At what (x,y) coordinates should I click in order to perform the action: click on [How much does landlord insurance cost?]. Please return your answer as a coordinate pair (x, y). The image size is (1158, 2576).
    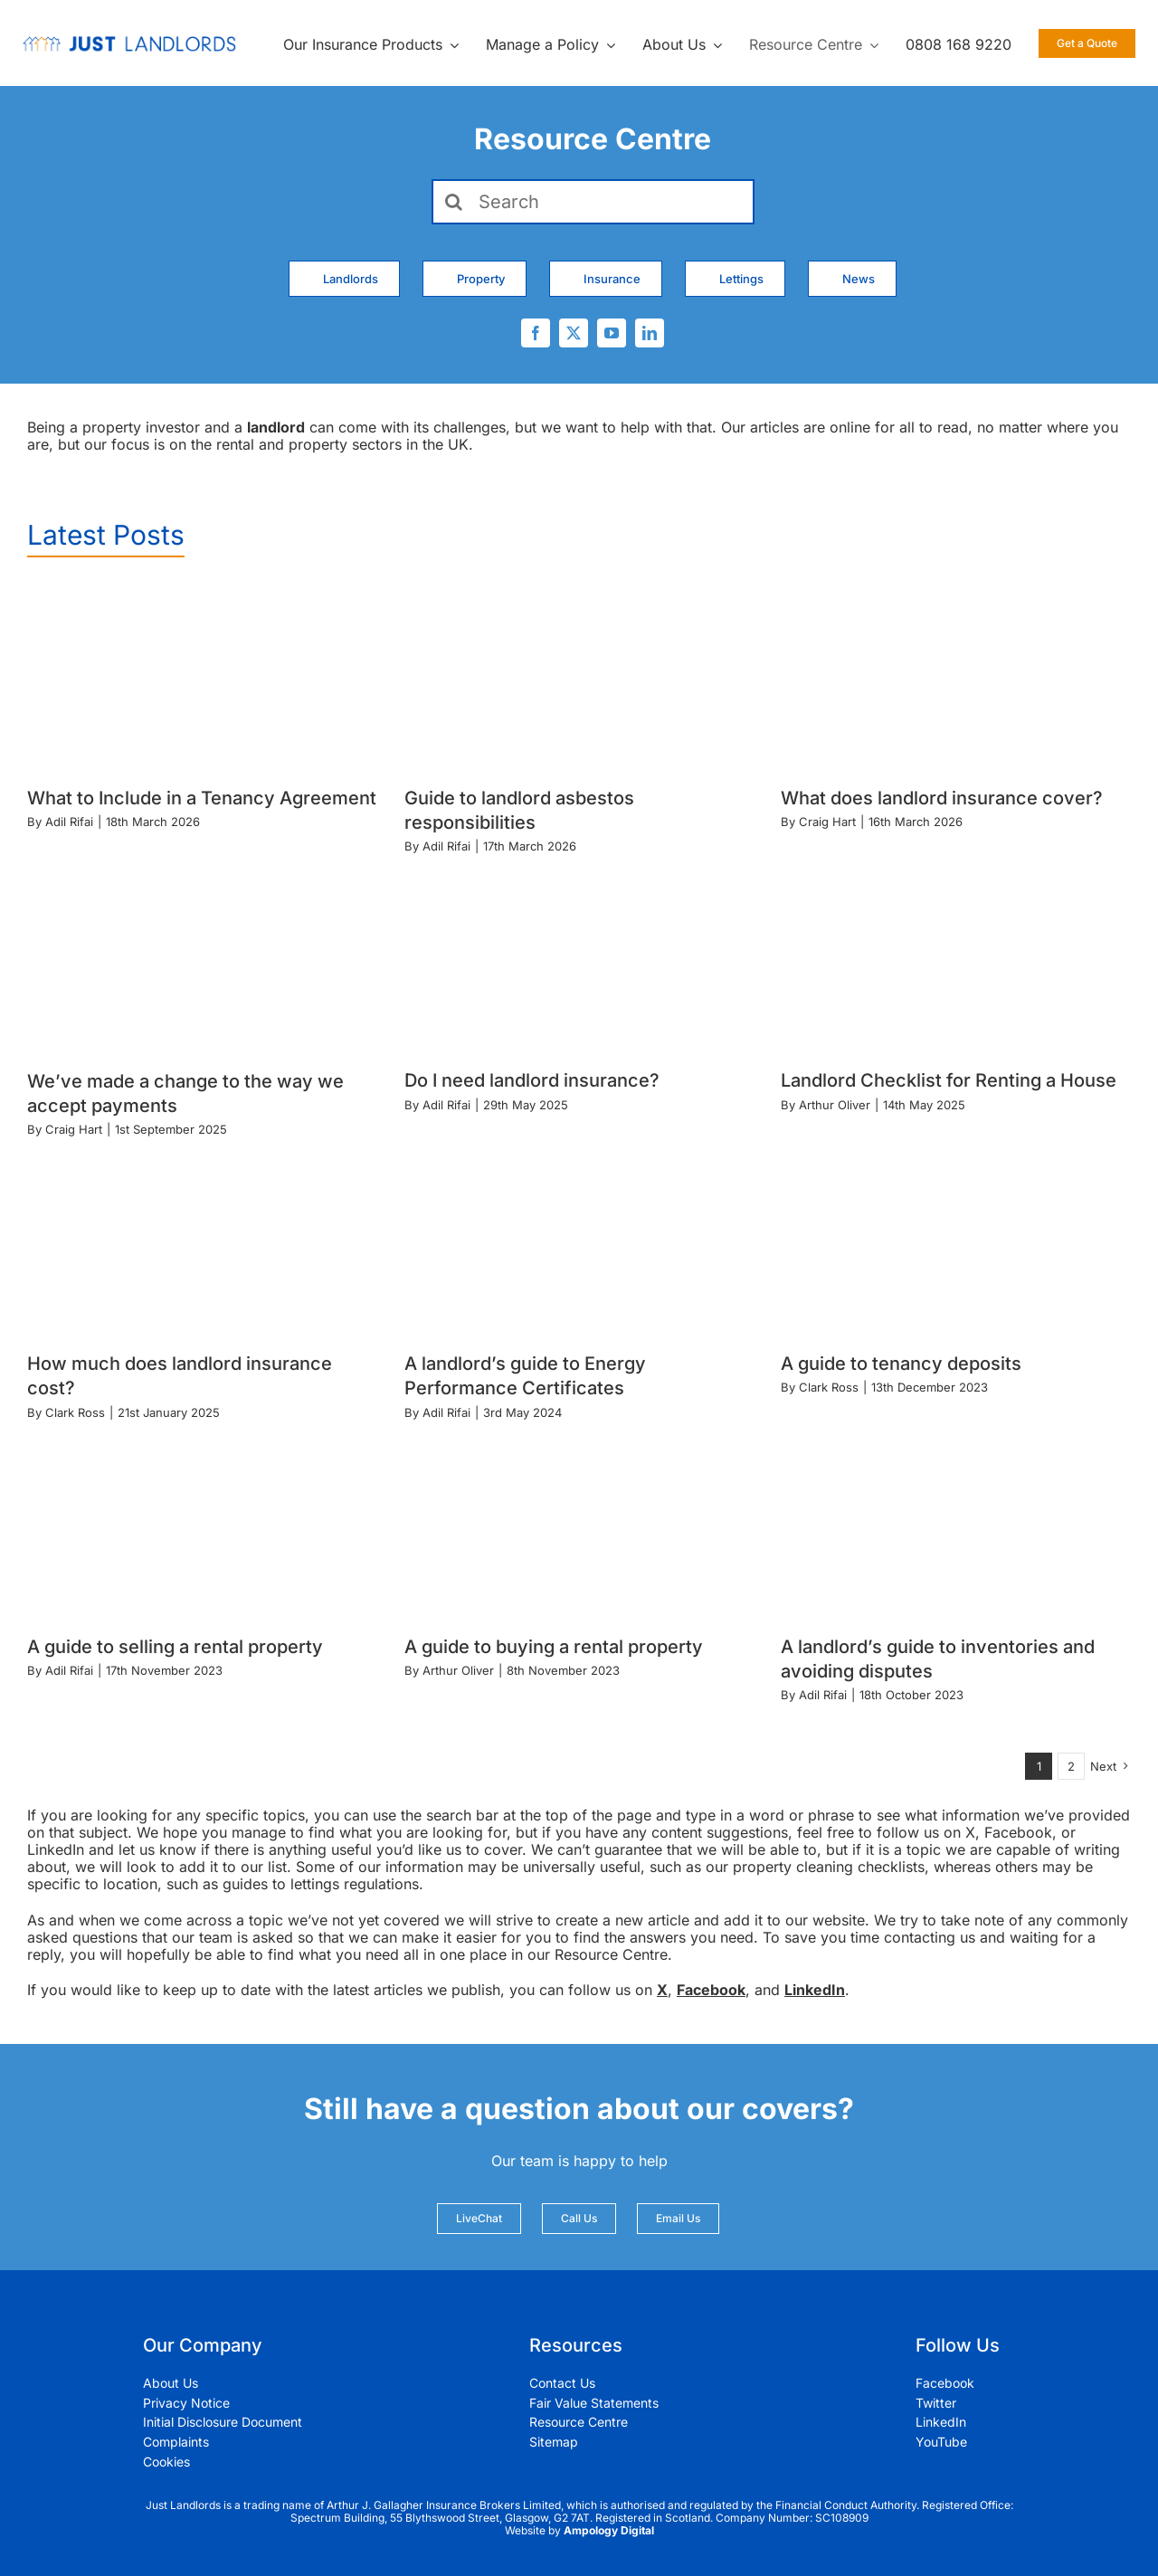
    Looking at the image, I should click on (202, 1242).